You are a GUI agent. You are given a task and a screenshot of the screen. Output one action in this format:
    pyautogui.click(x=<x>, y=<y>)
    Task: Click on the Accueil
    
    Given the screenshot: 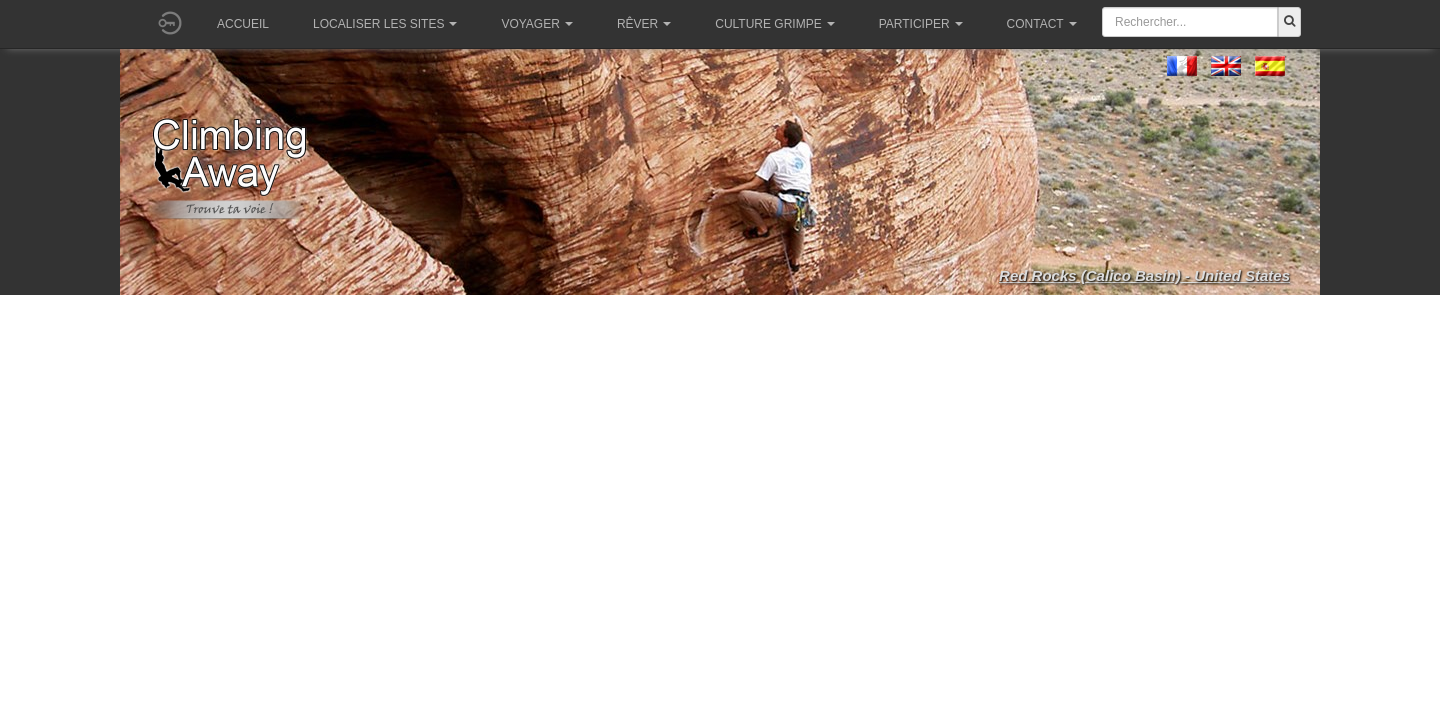 What is the action you would take?
    pyautogui.click(x=243, y=24)
    